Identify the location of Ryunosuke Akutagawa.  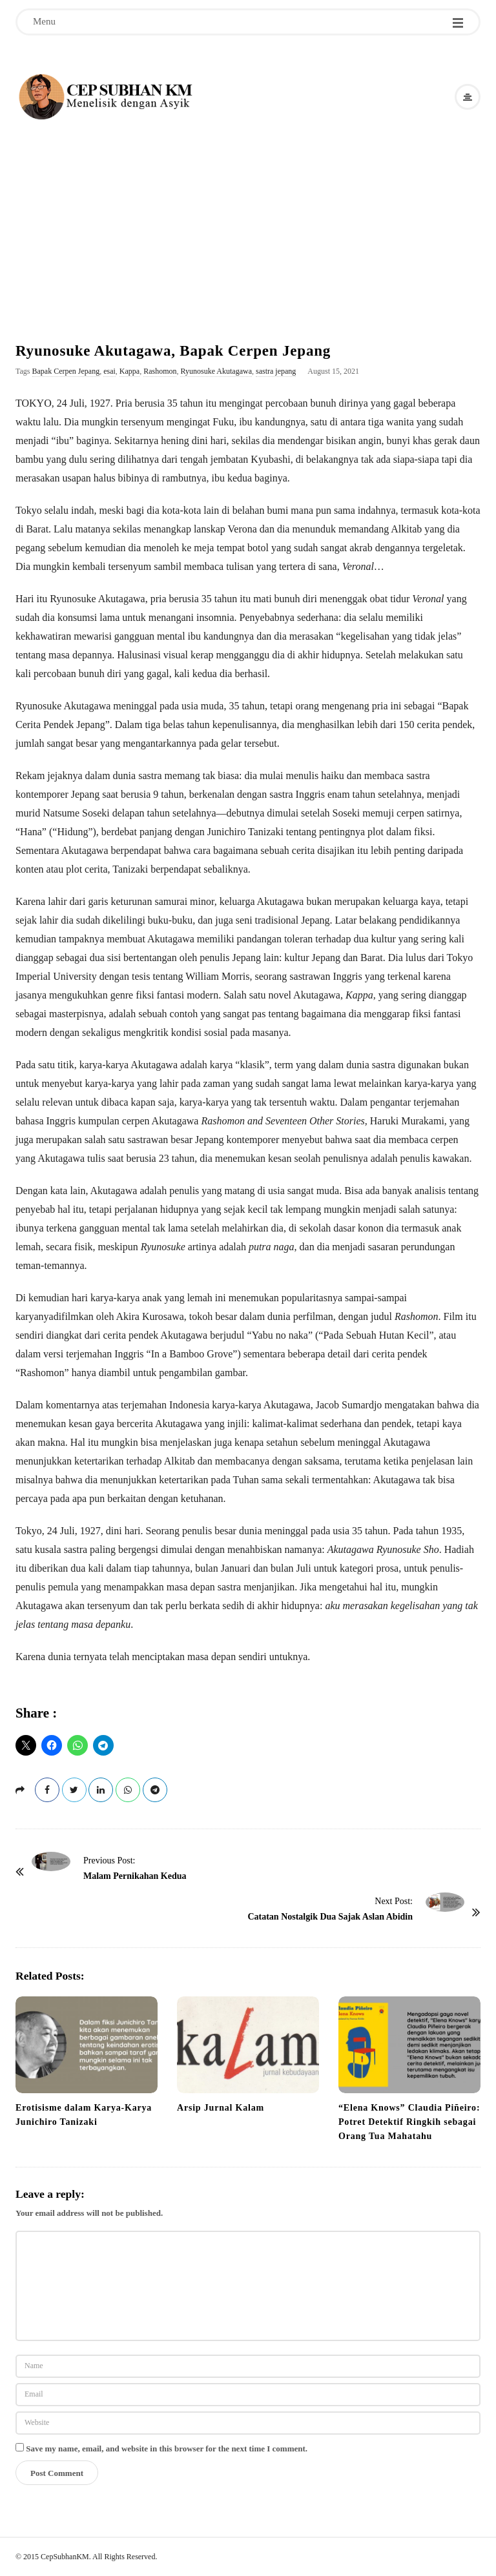
(216, 371).